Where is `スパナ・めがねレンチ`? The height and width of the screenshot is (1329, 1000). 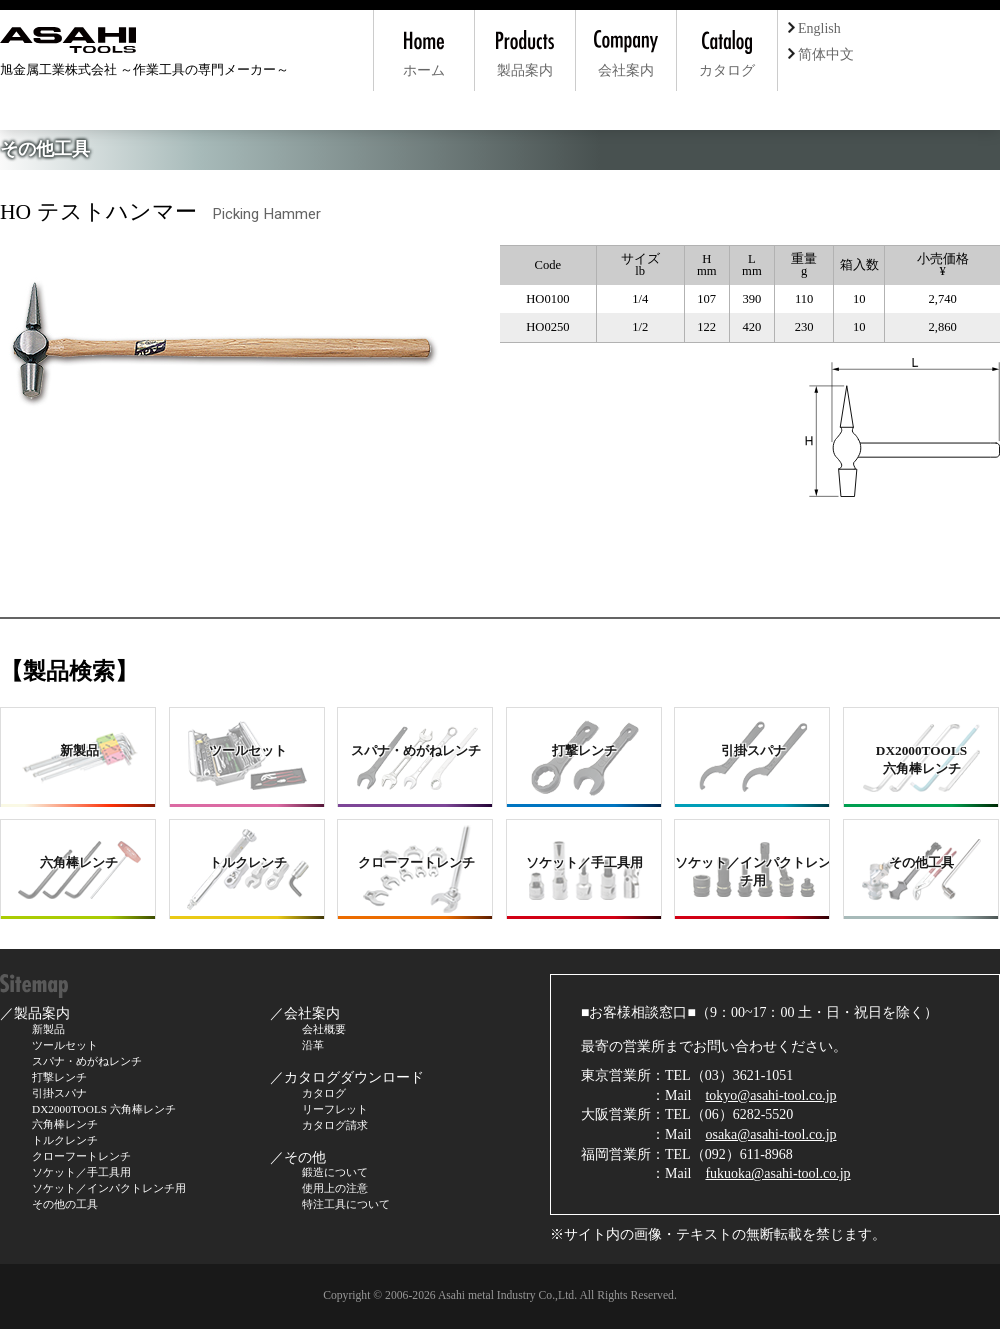 スパナ・めがねレンチ is located at coordinates (87, 1061).